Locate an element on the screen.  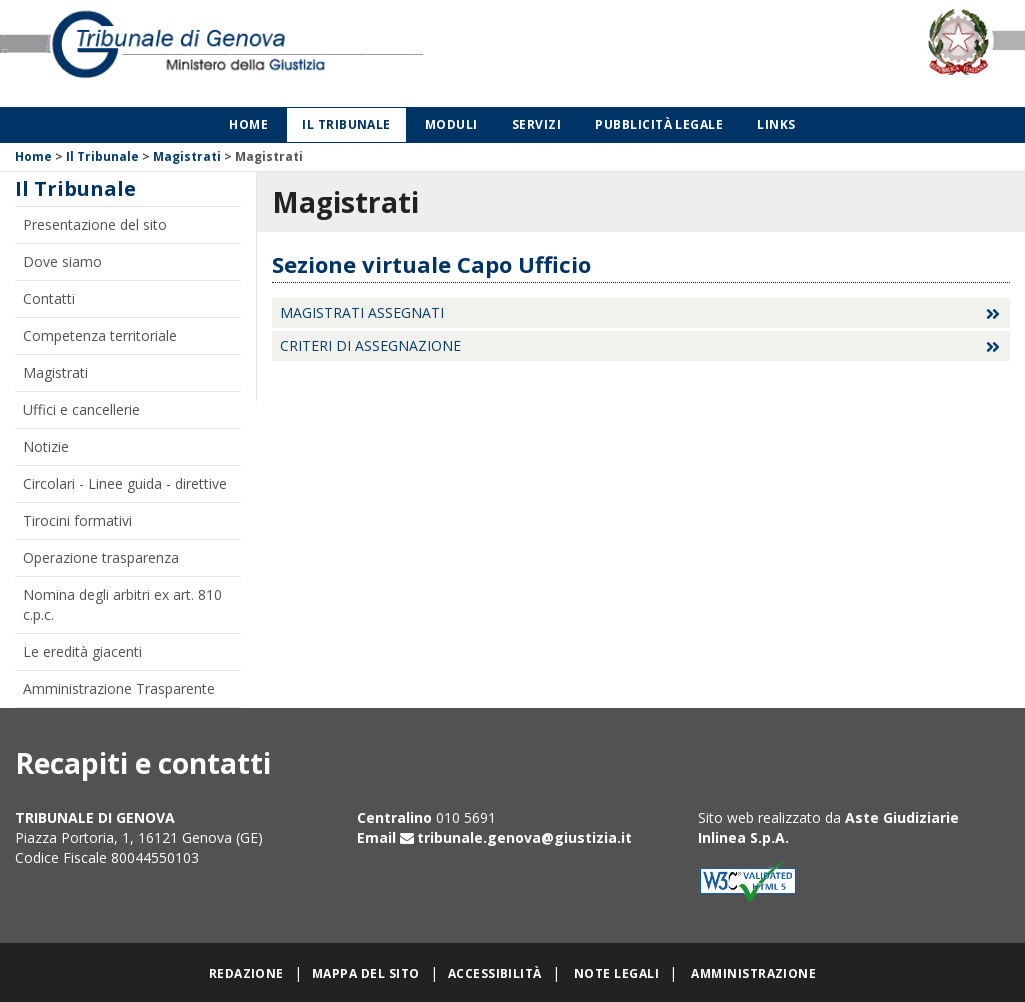
Amministrazione is located at coordinates (753, 973).